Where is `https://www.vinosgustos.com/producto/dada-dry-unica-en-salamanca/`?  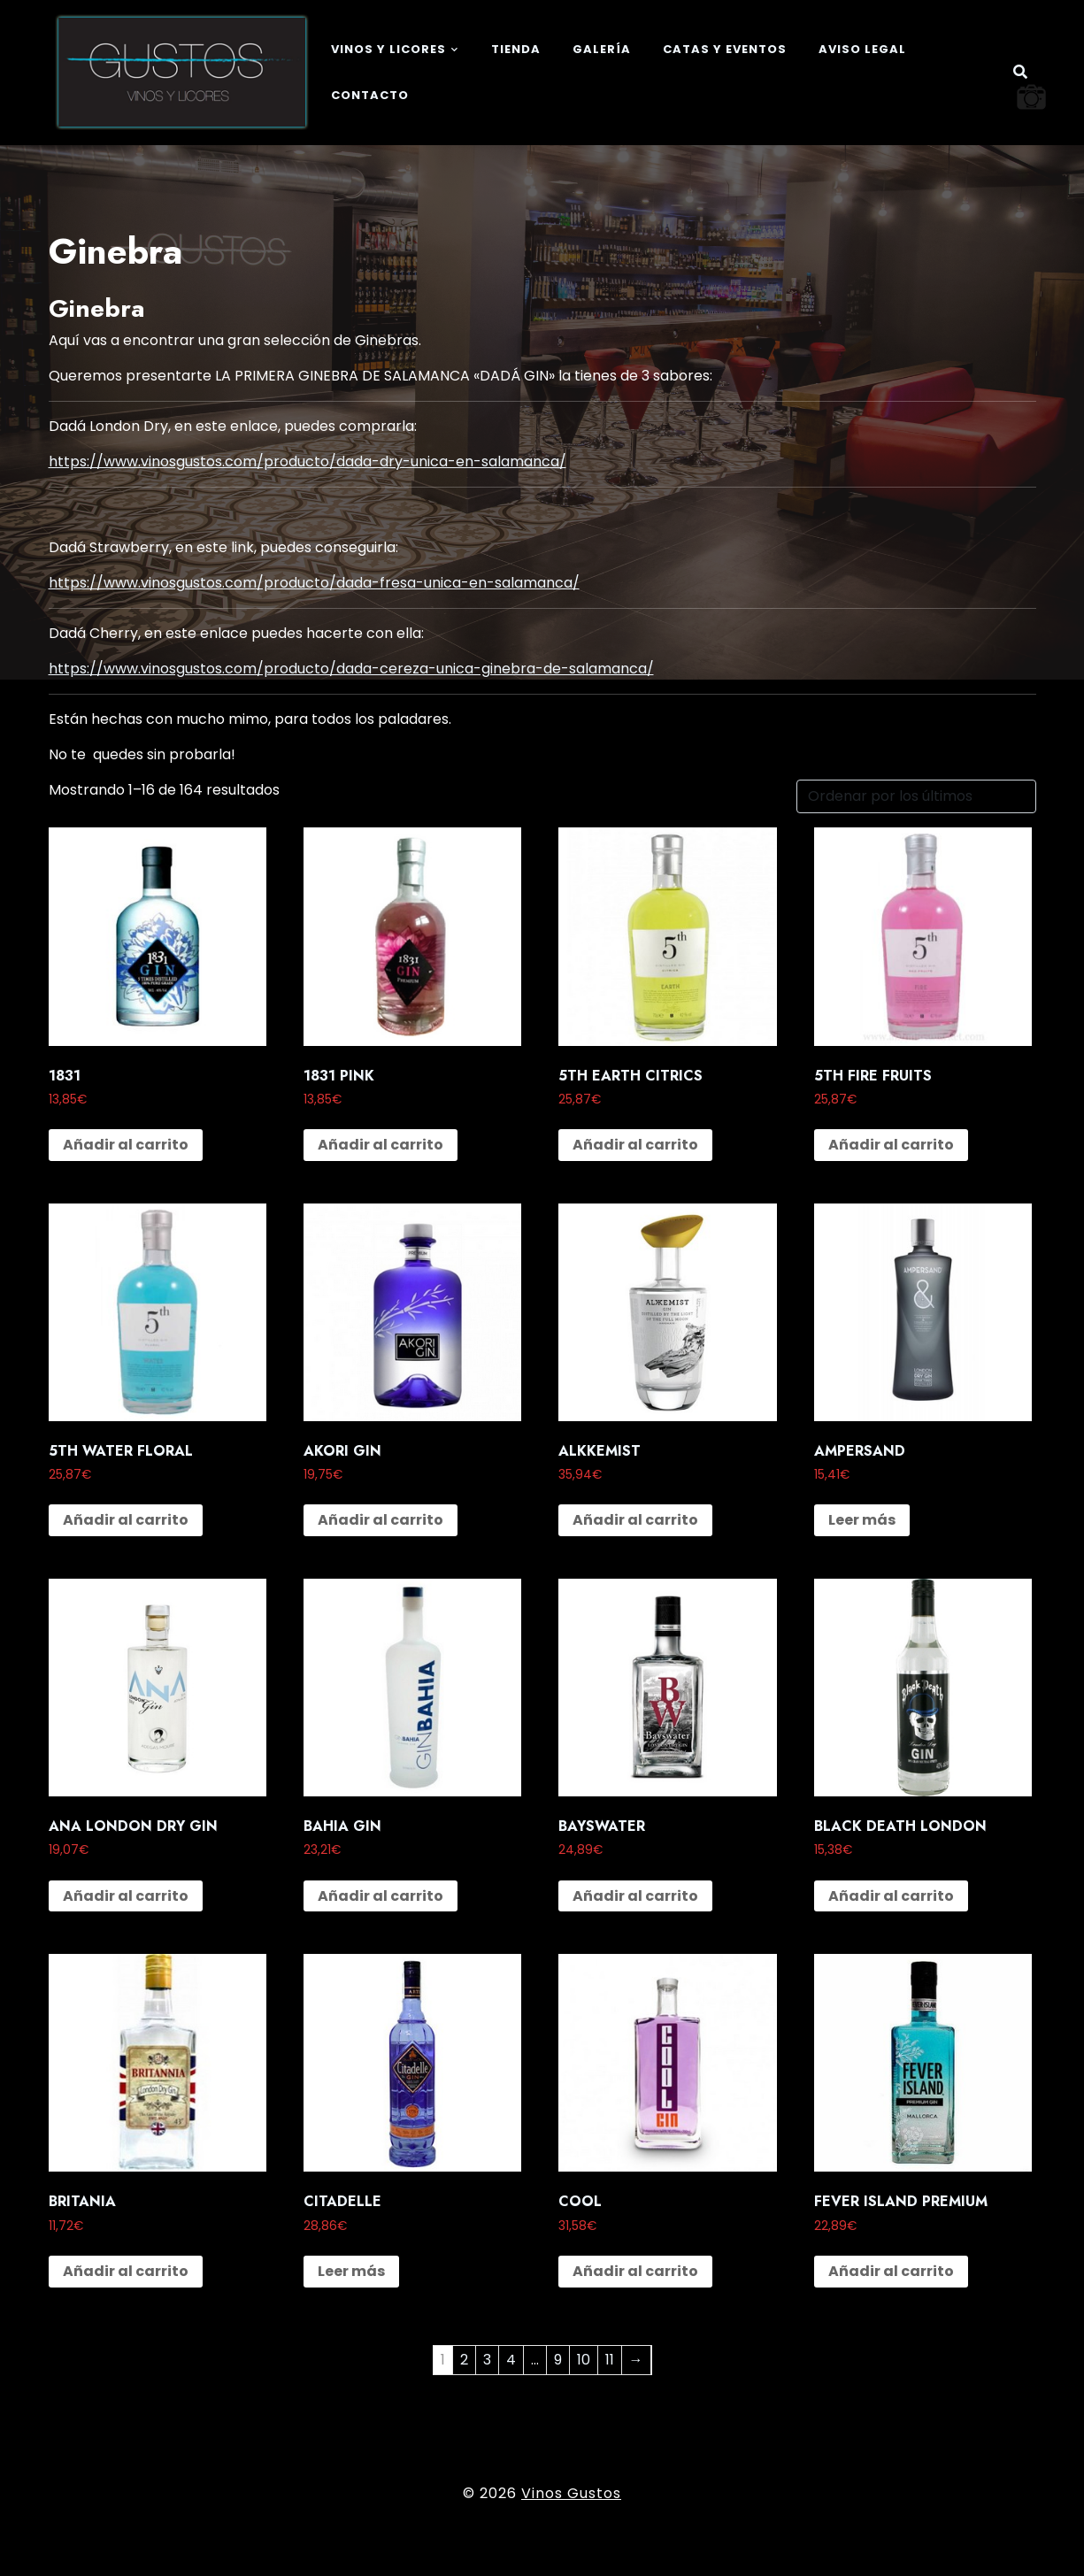 https://www.vinosgustos.com/producto/dada-dry-unica-en-salamanca/ is located at coordinates (307, 461).